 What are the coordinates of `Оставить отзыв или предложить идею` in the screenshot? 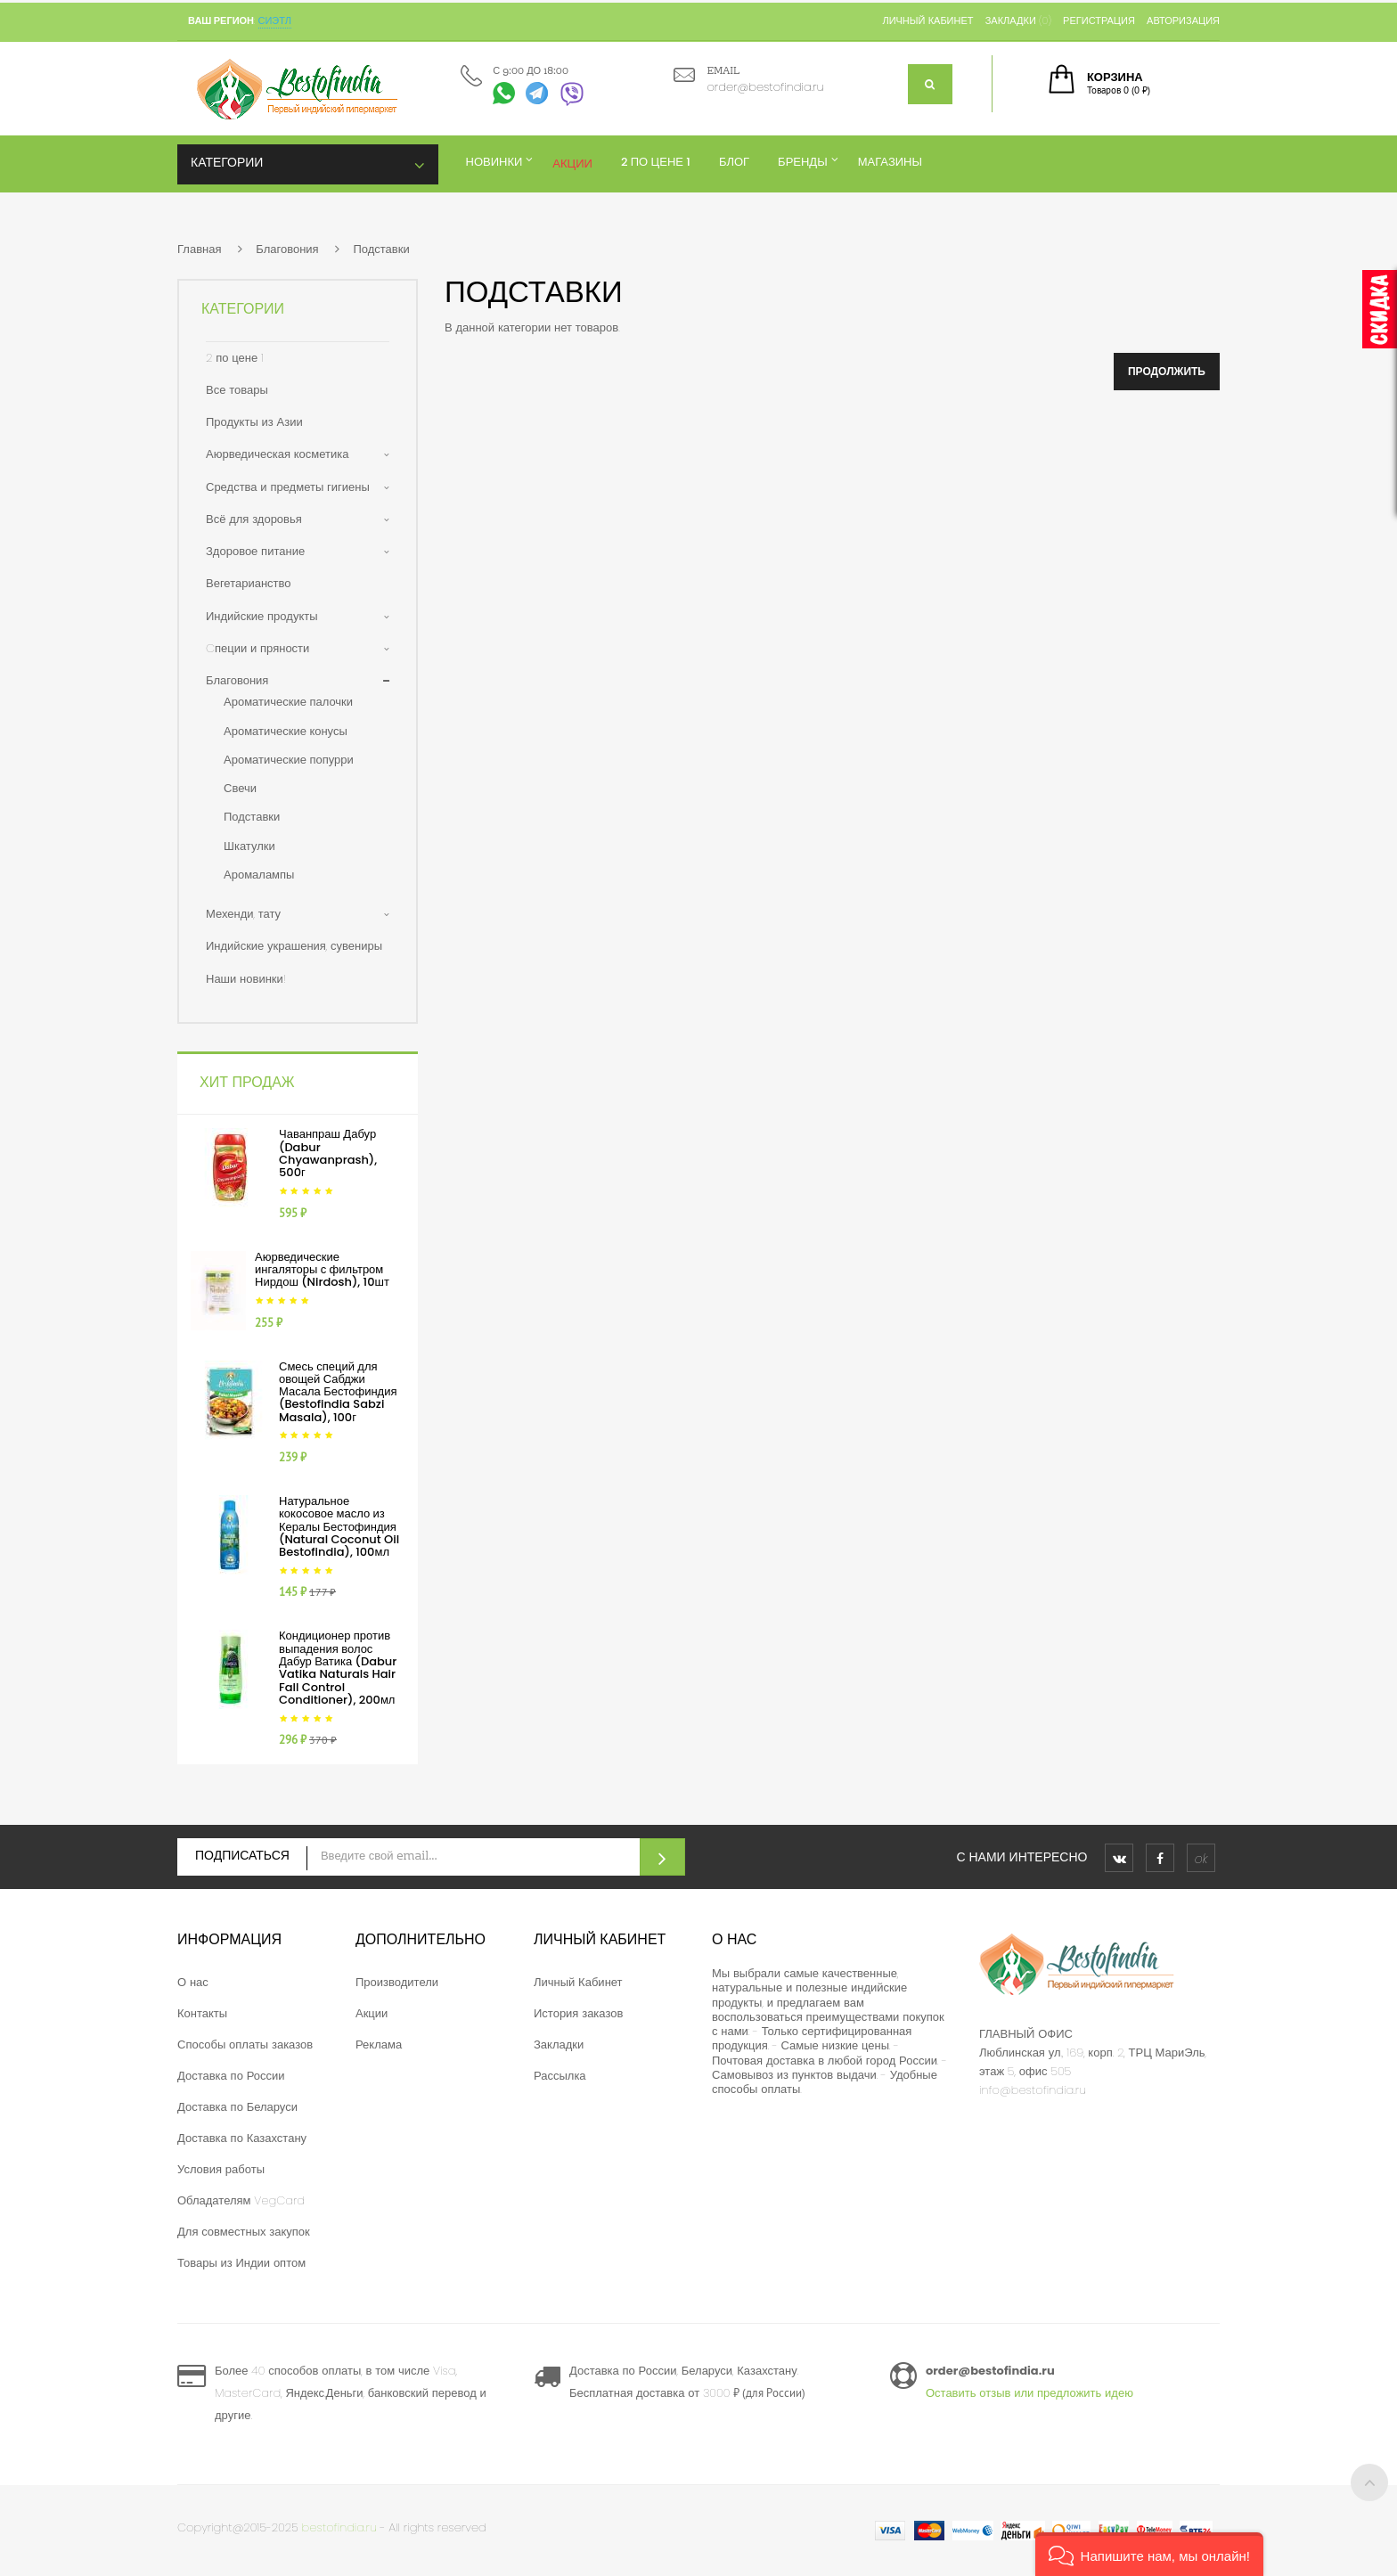 It's located at (1029, 2392).